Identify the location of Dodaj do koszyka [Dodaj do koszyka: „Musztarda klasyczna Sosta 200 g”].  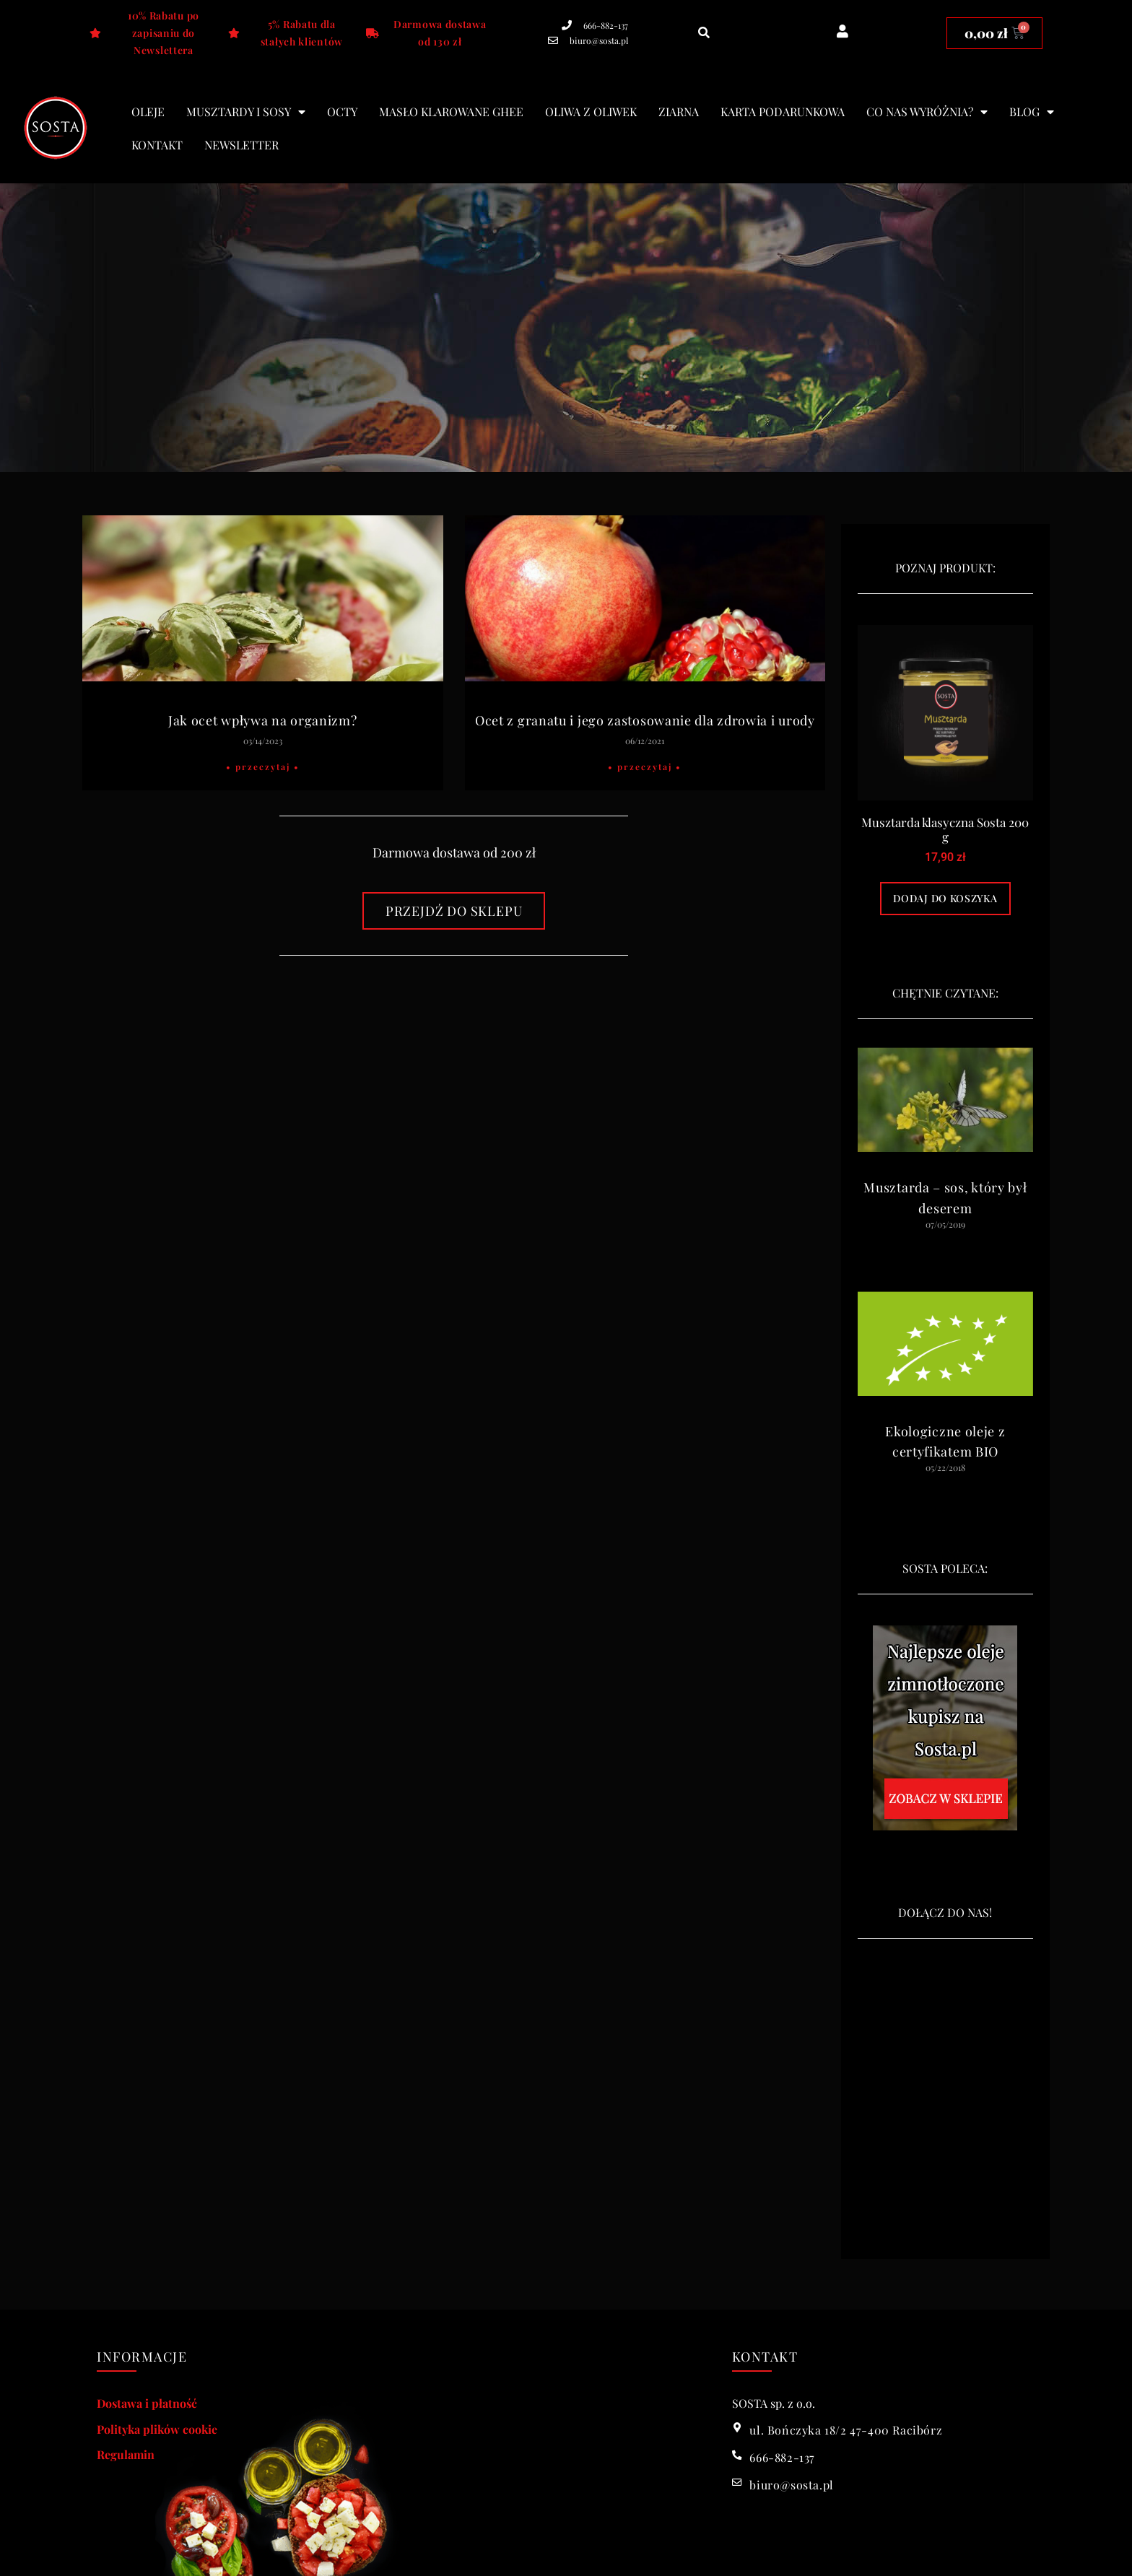
(945, 898).